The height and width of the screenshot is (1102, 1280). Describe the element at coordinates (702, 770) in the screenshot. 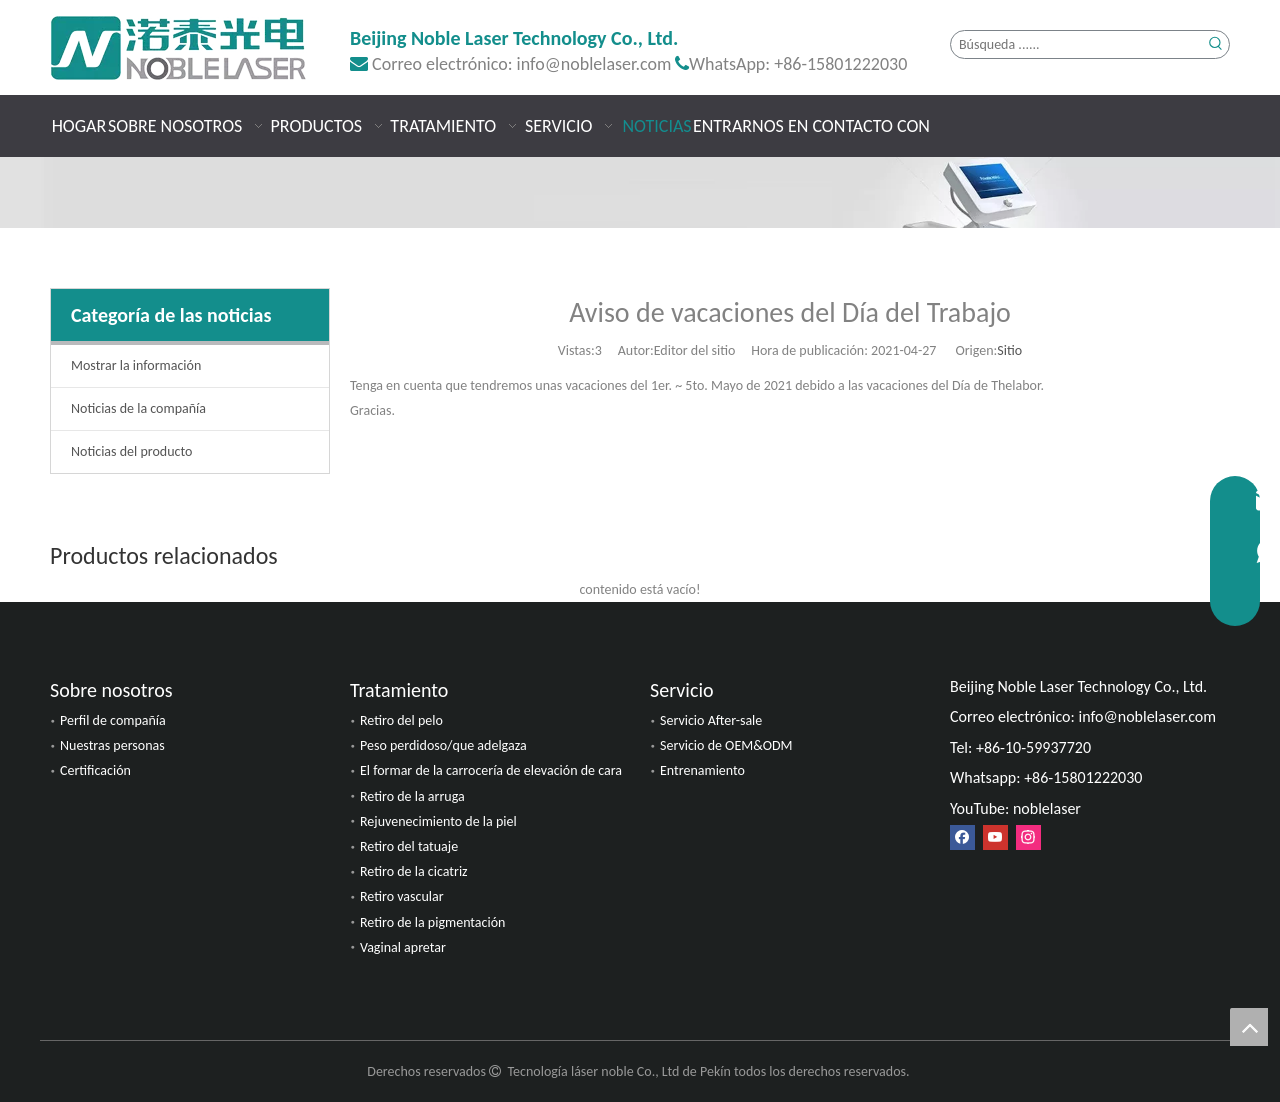

I see `Entrenamiento` at that location.